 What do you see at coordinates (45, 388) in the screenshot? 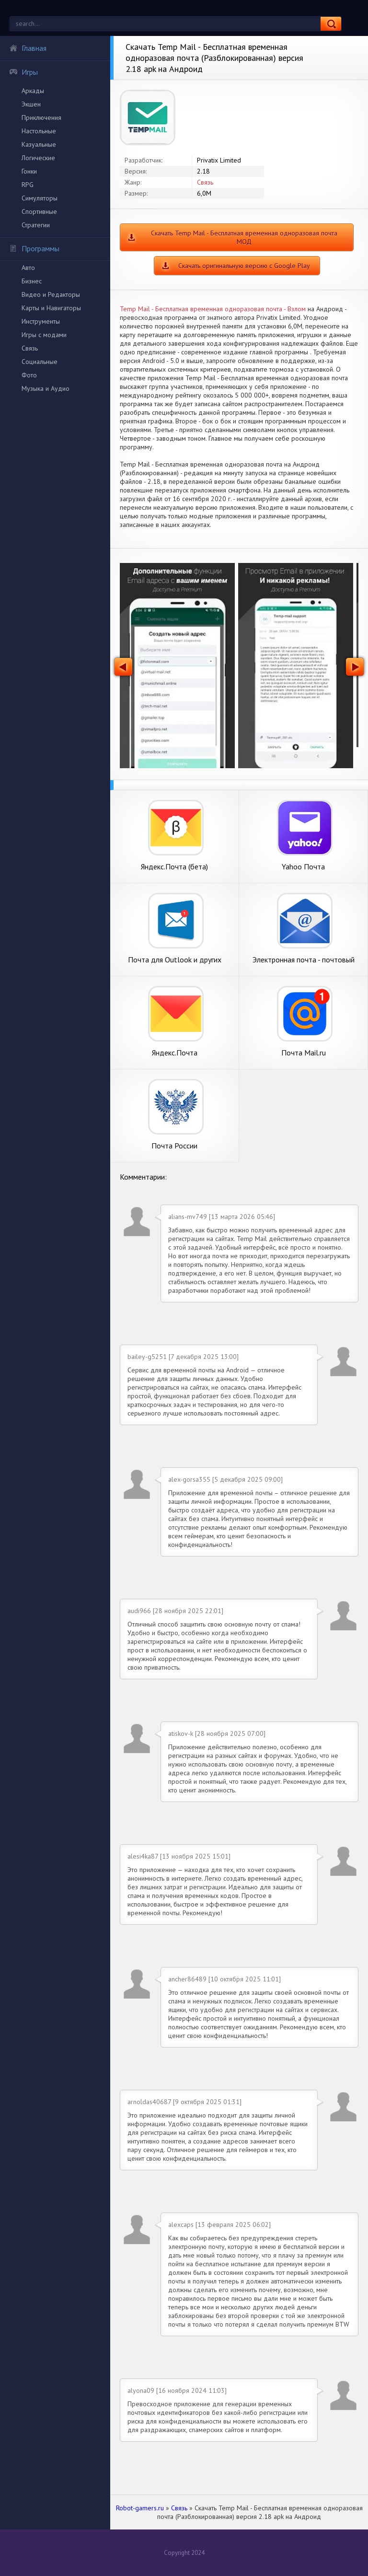
I see `Музыка и Аудио` at bounding box center [45, 388].